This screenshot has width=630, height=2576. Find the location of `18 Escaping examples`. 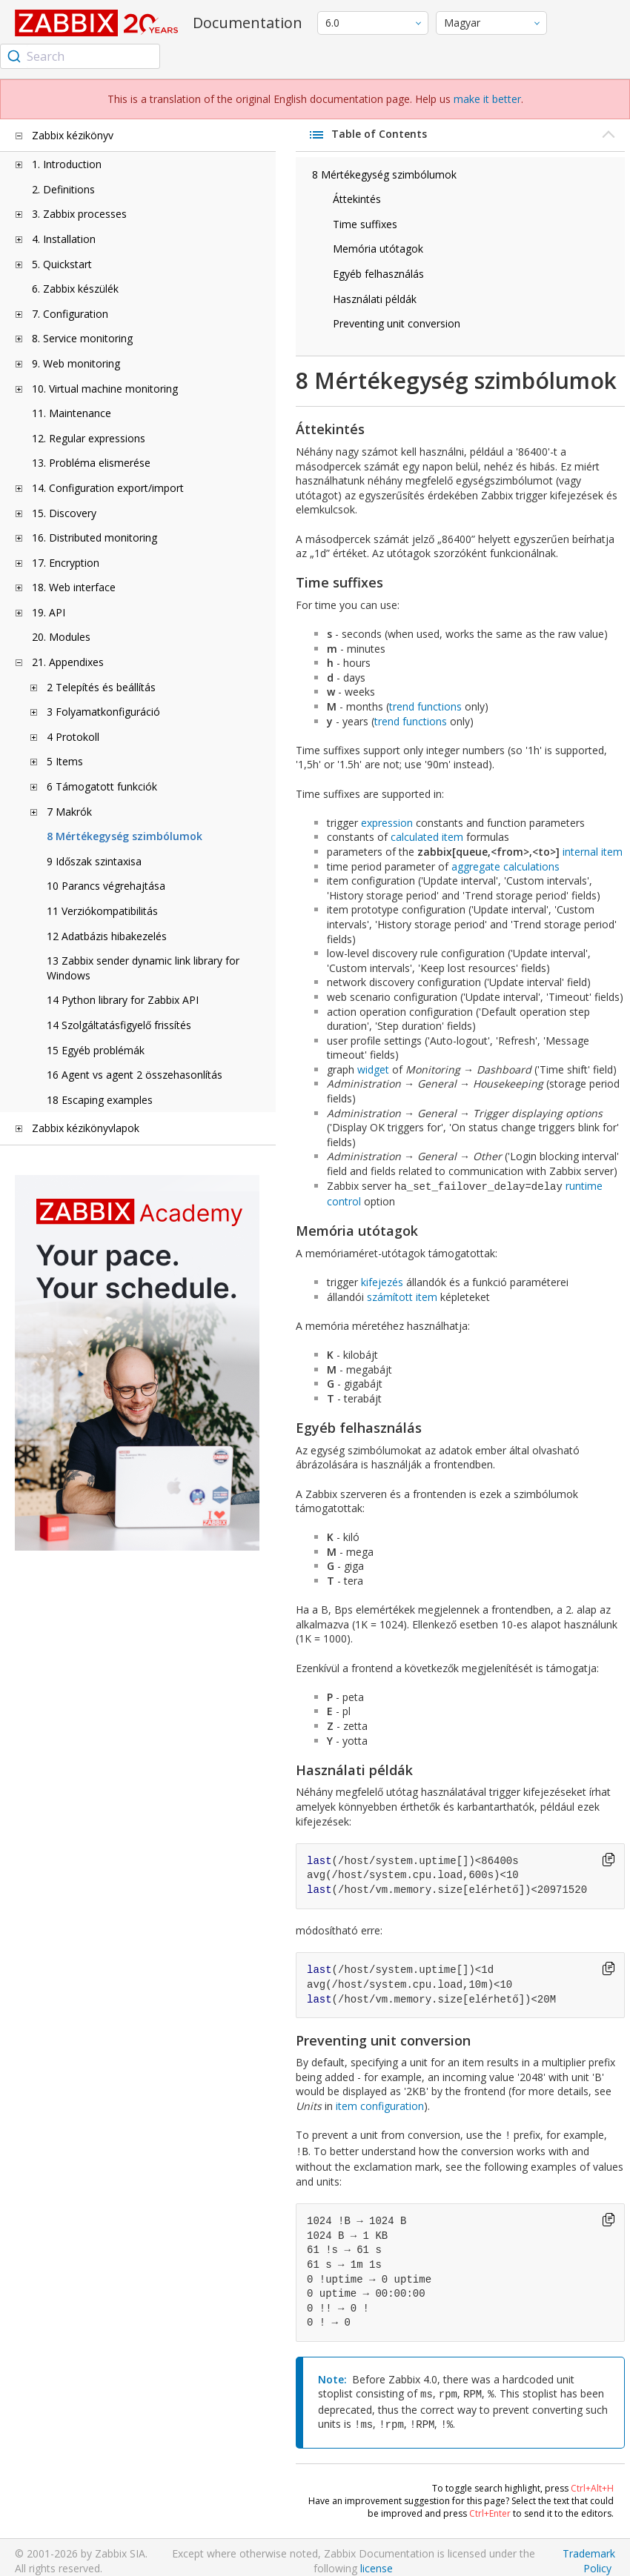

18 Escaping examples is located at coordinates (100, 1100).